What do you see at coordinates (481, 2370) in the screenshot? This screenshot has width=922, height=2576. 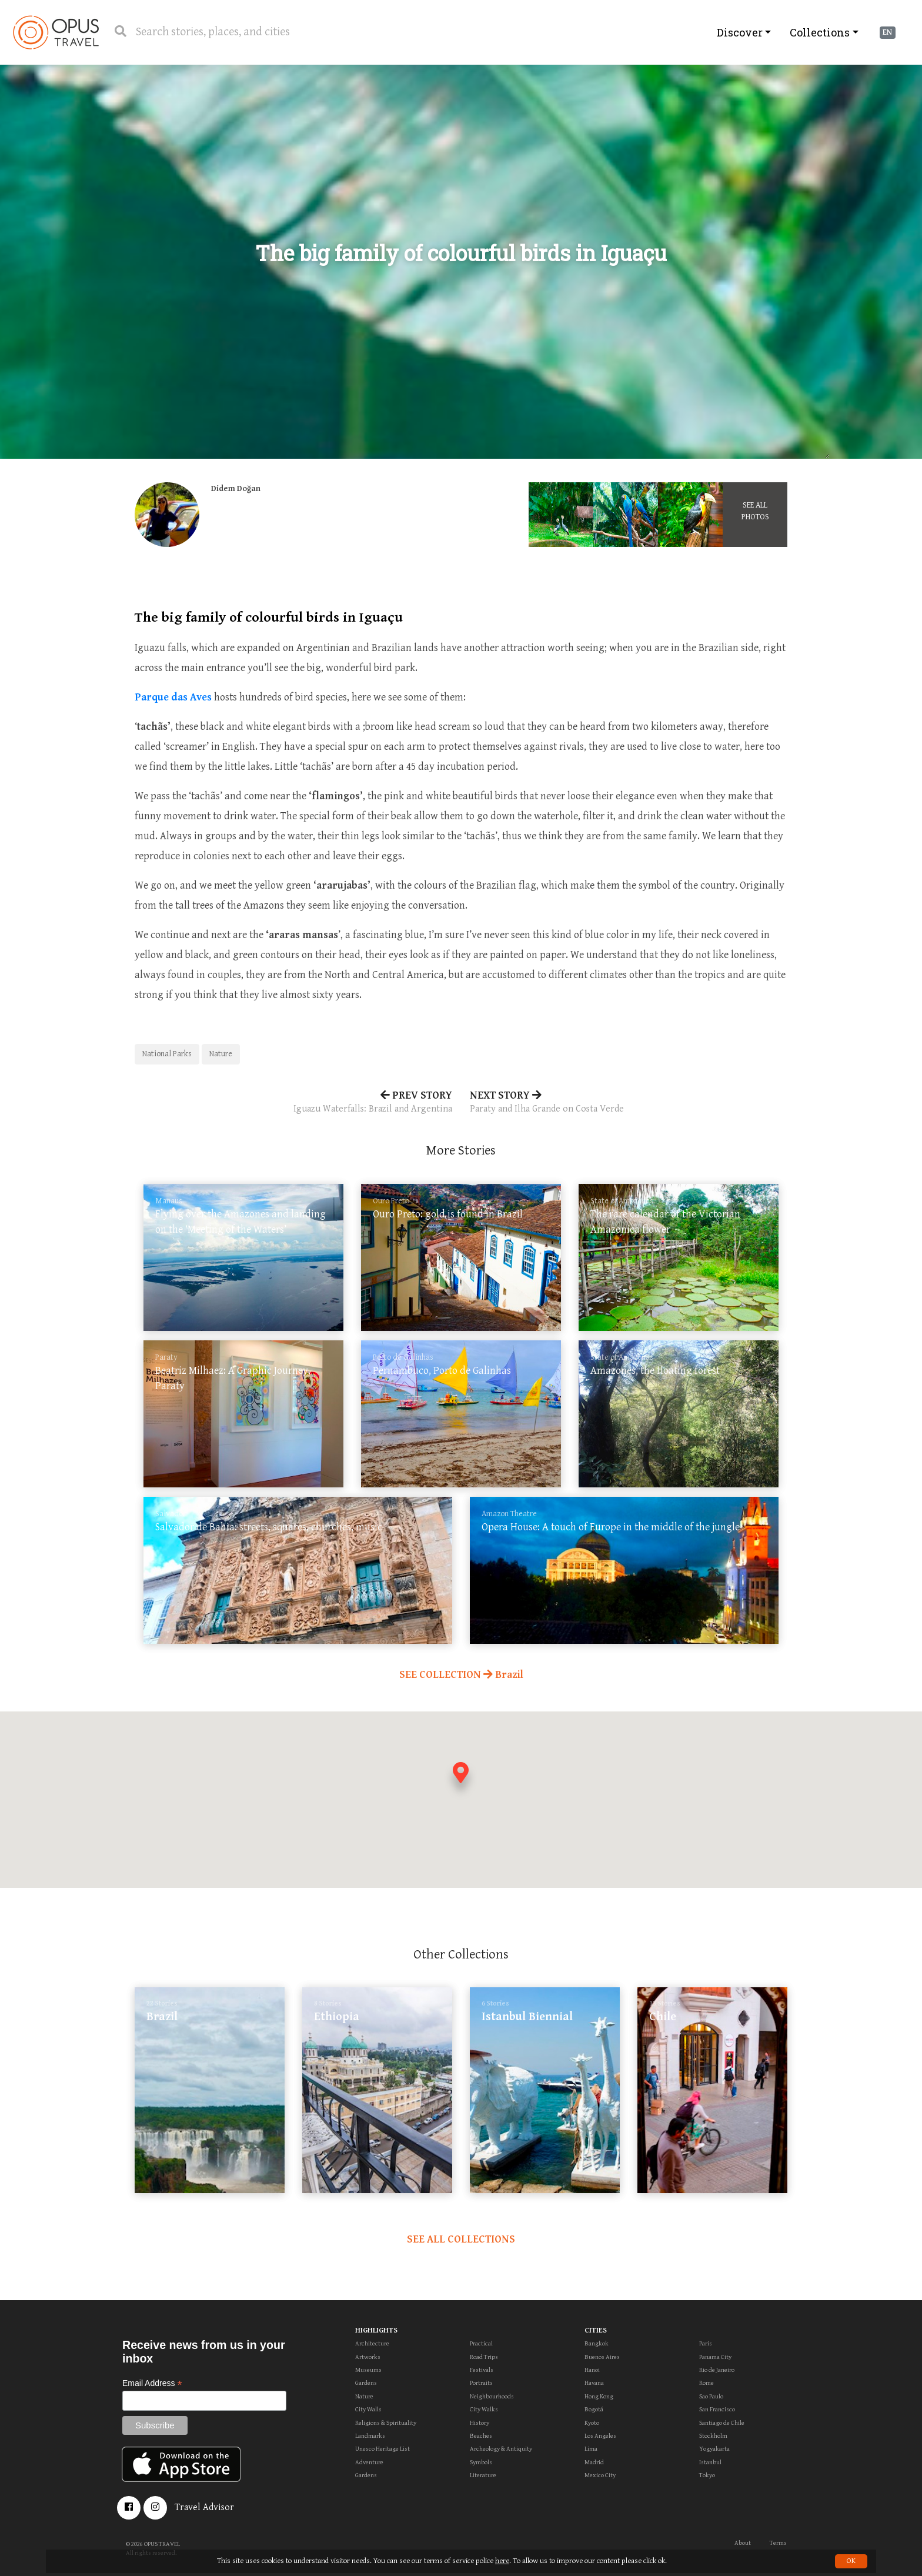 I see `Festivals` at bounding box center [481, 2370].